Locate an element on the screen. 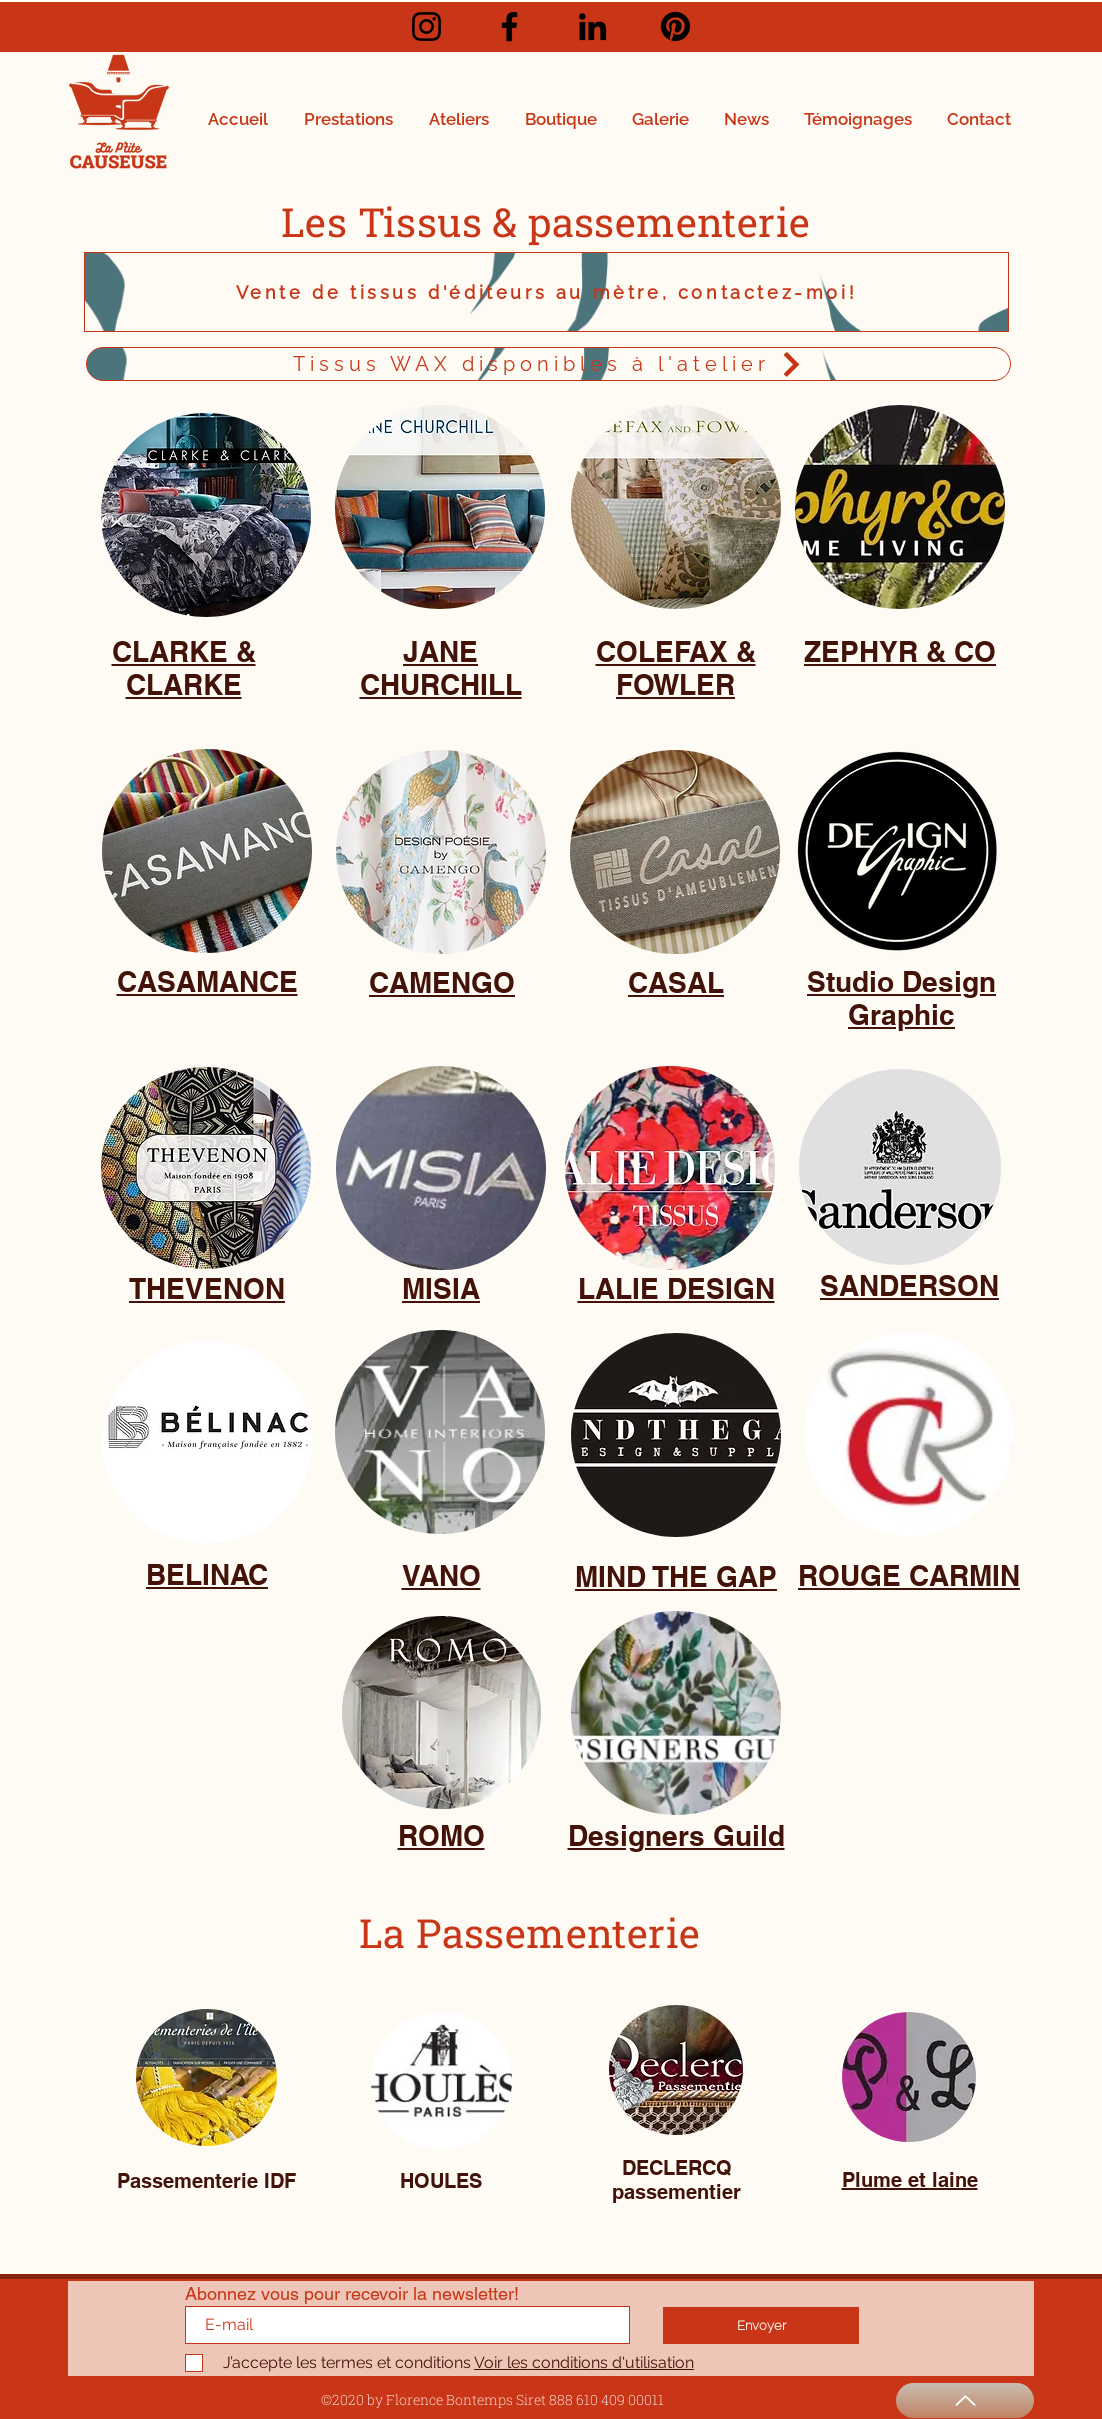 This screenshot has height=2419, width=1102. [Vente de tissus d'éditeurs au mètre, contactez-moi!] is located at coordinates (546, 292).